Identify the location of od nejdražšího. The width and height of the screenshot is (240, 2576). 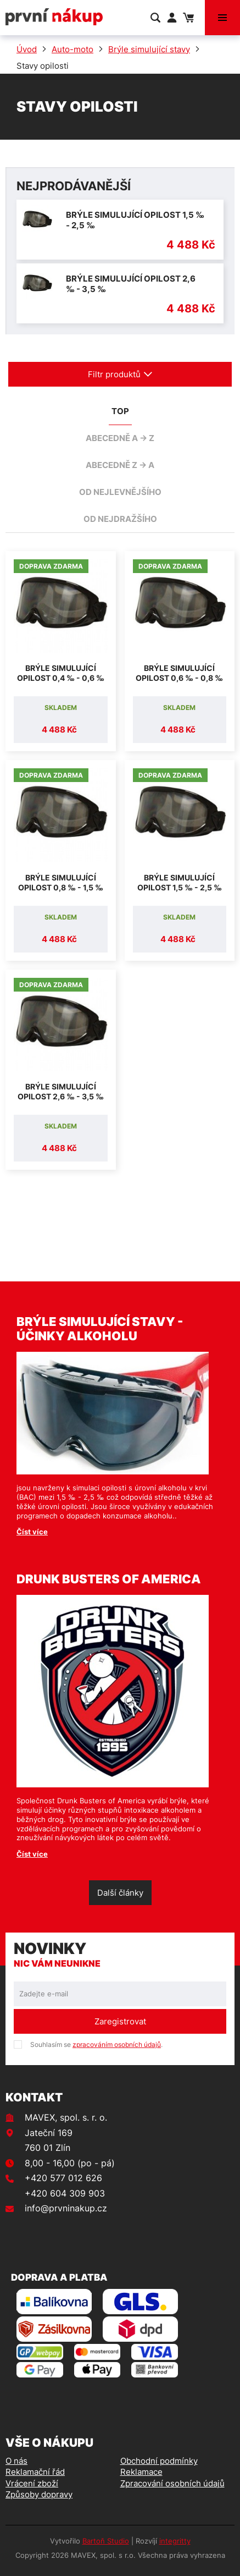
(120, 519).